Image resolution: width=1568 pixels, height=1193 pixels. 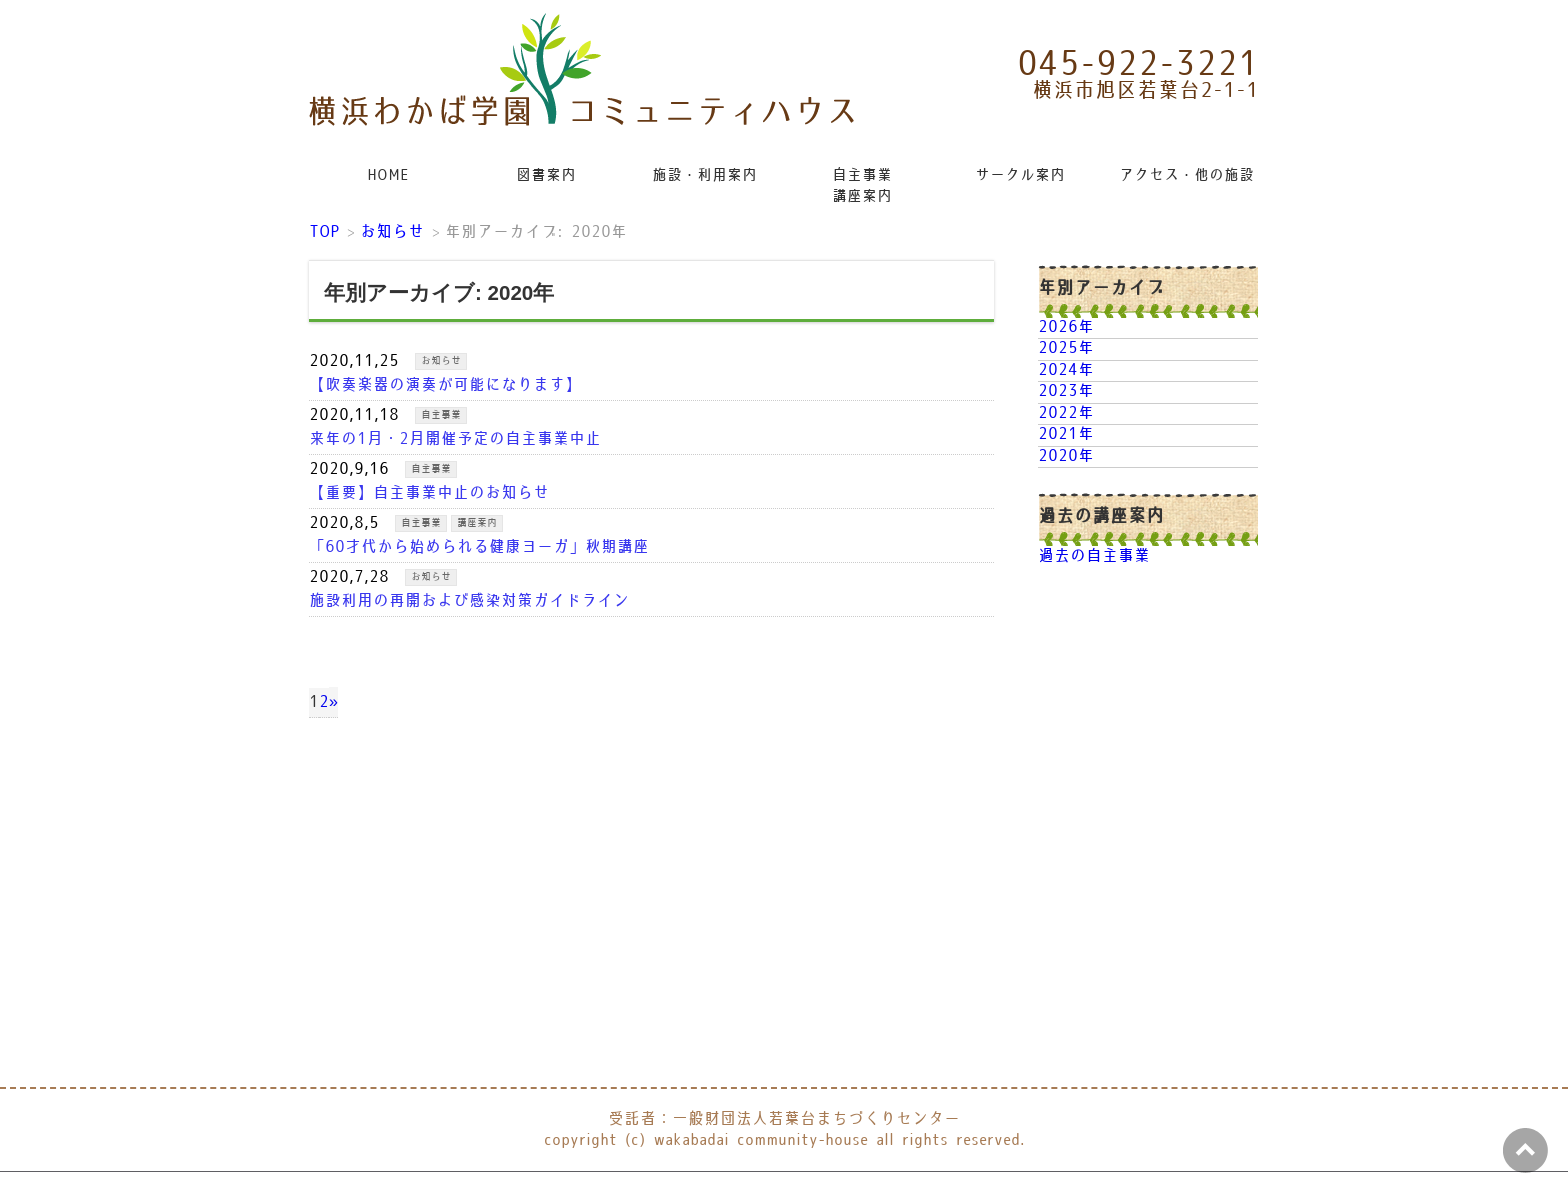 I want to click on 施設・利用案内, so click(x=704, y=175).